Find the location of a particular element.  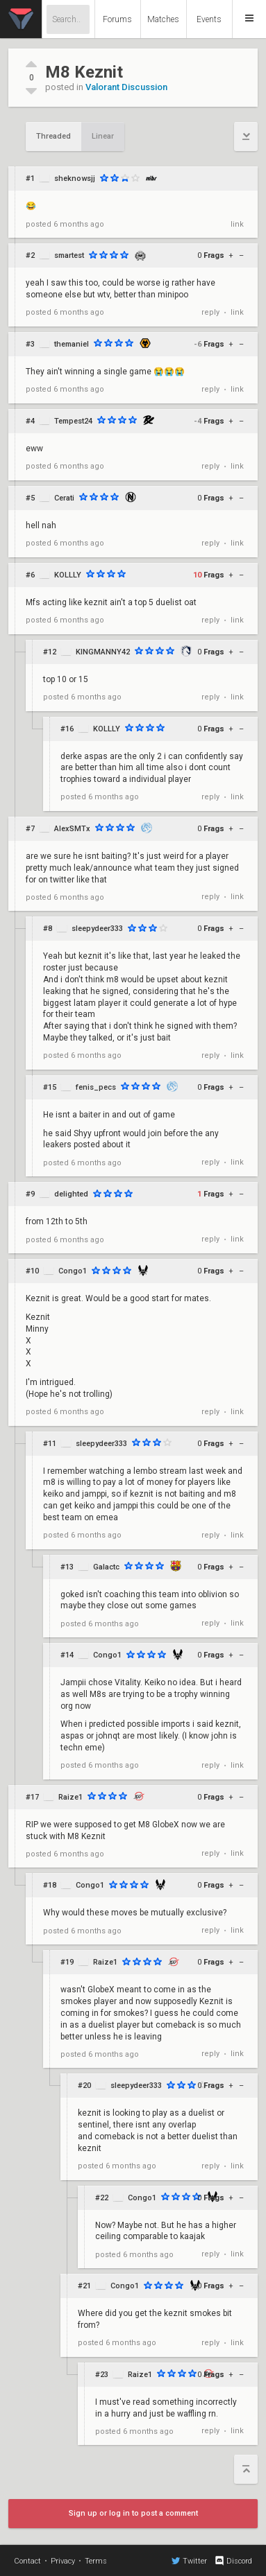

Privacy is located at coordinates (63, 2561).